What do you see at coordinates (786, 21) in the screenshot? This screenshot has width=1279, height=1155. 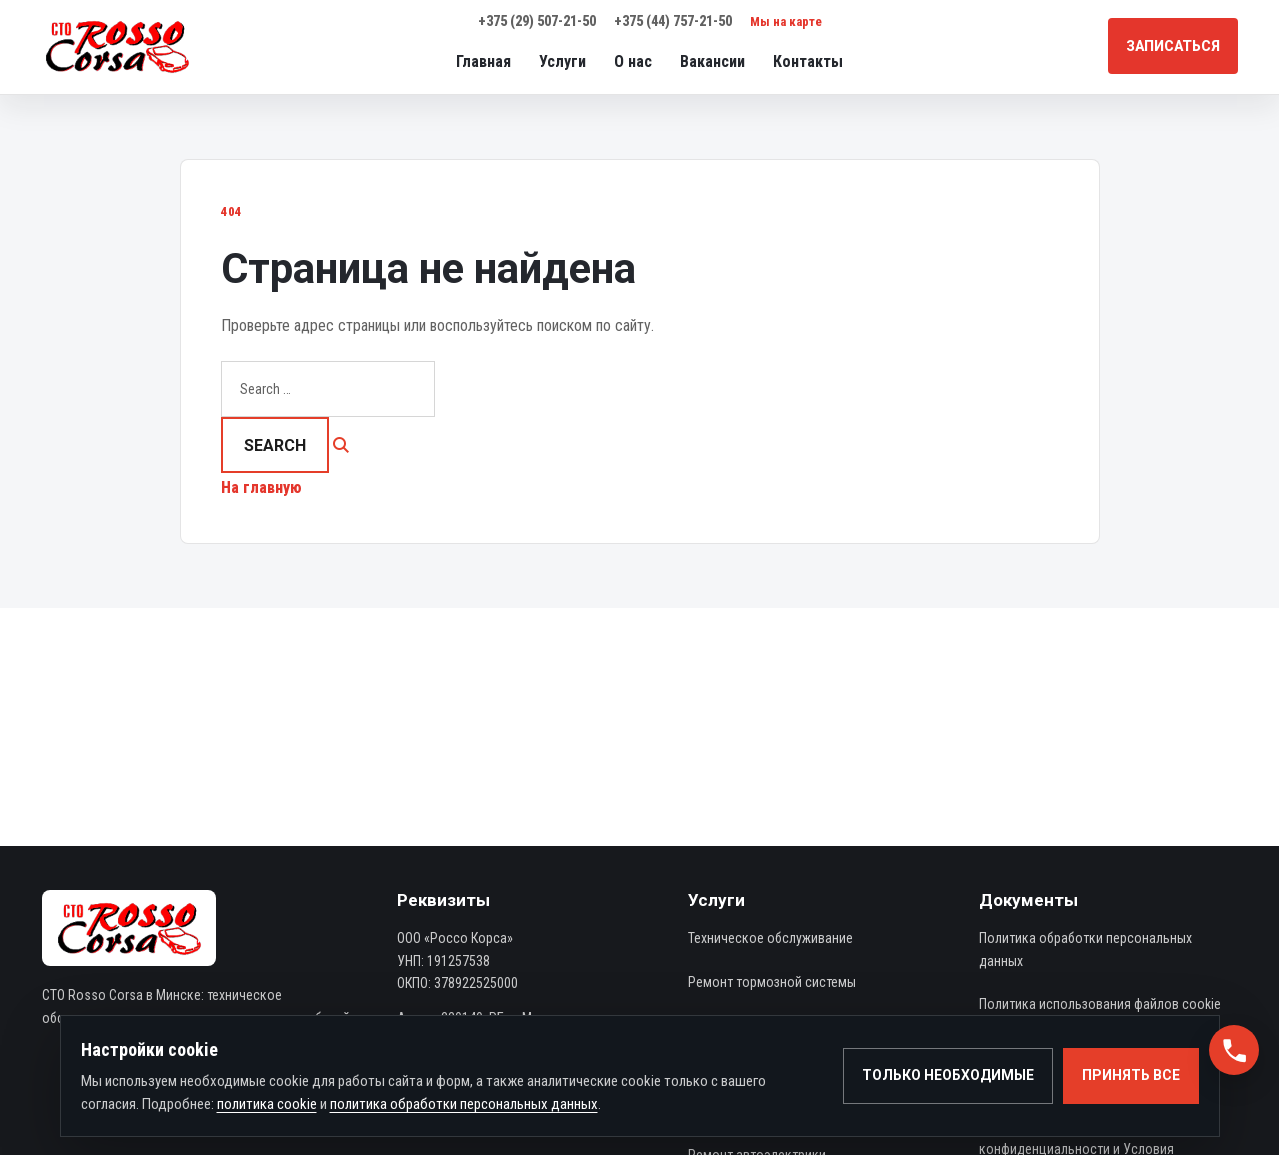 I see `Мы на карте` at bounding box center [786, 21].